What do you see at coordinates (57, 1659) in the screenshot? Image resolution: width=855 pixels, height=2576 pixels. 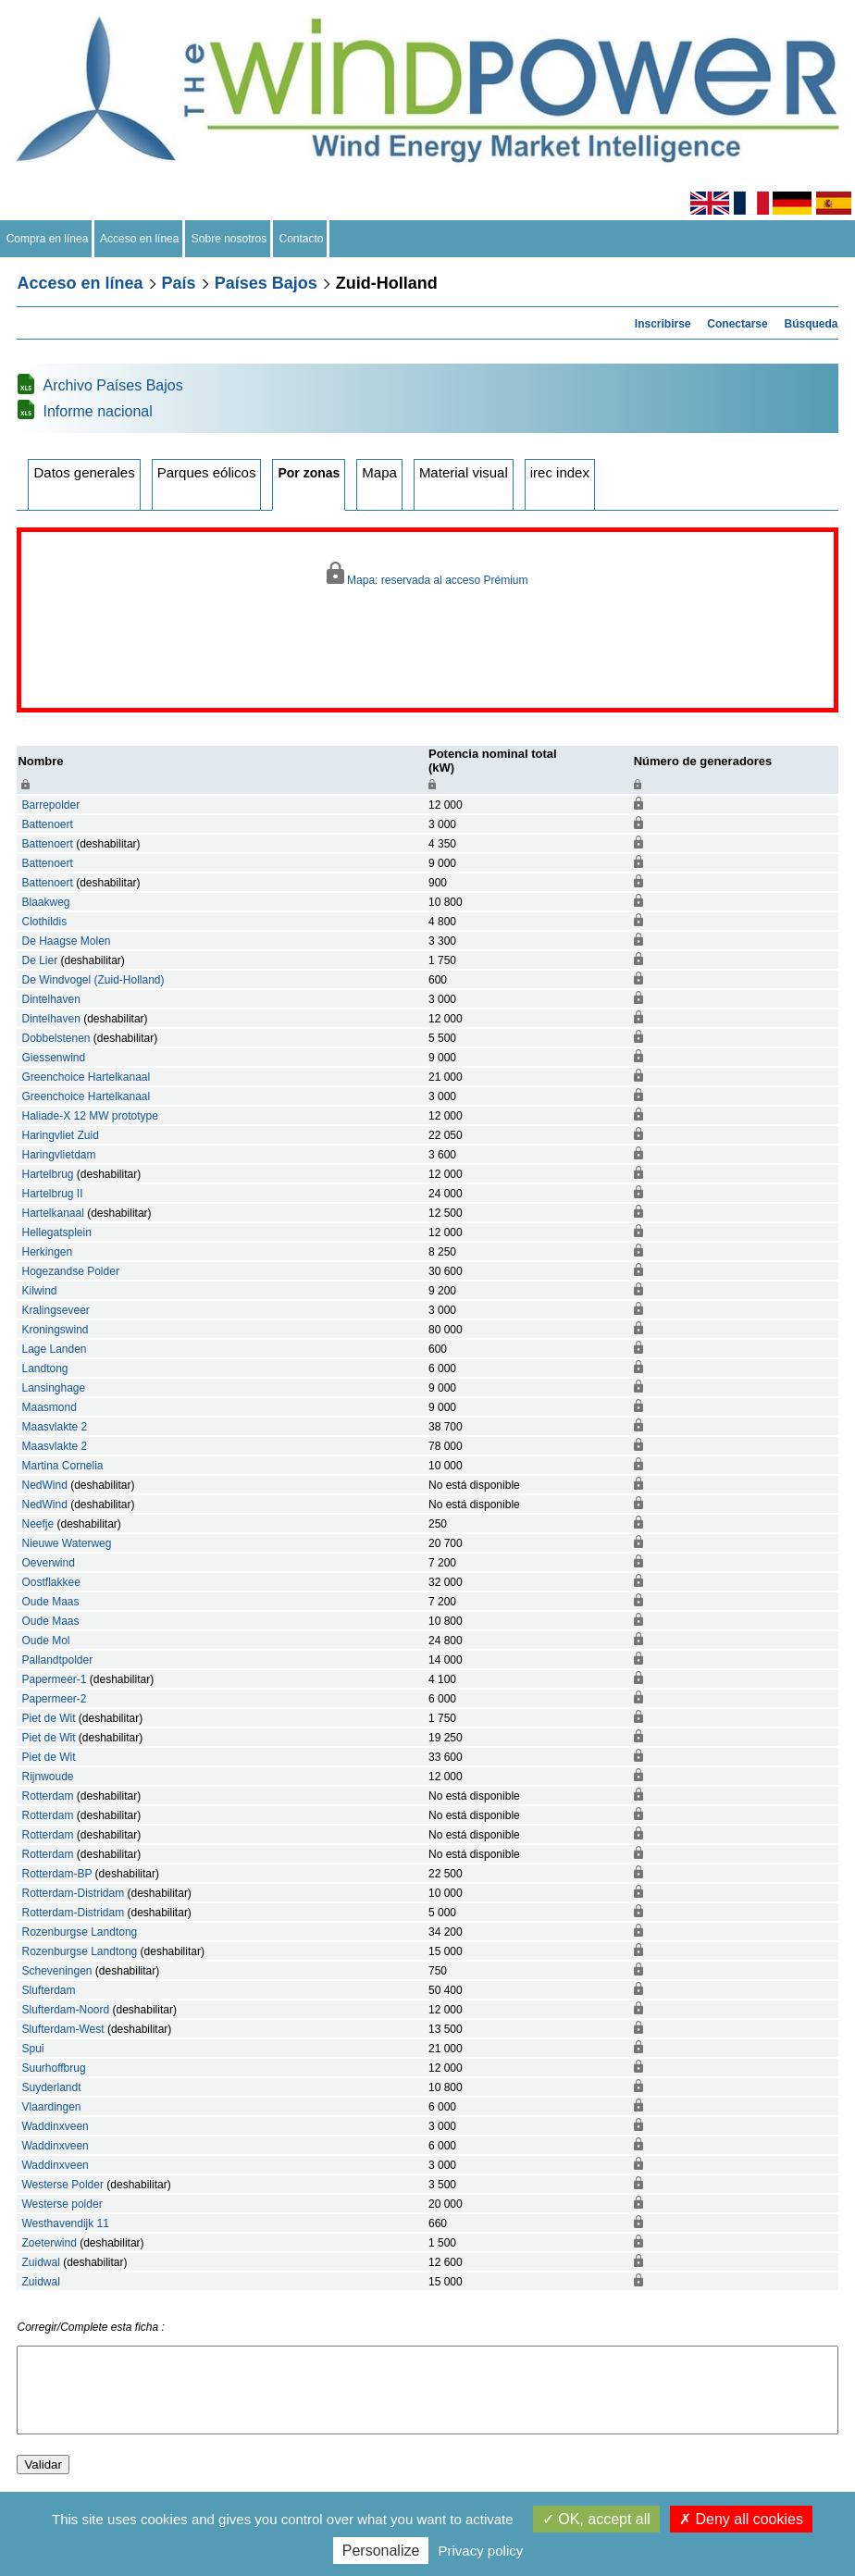 I see `Pallandtpolder` at bounding box center [57, 1659].